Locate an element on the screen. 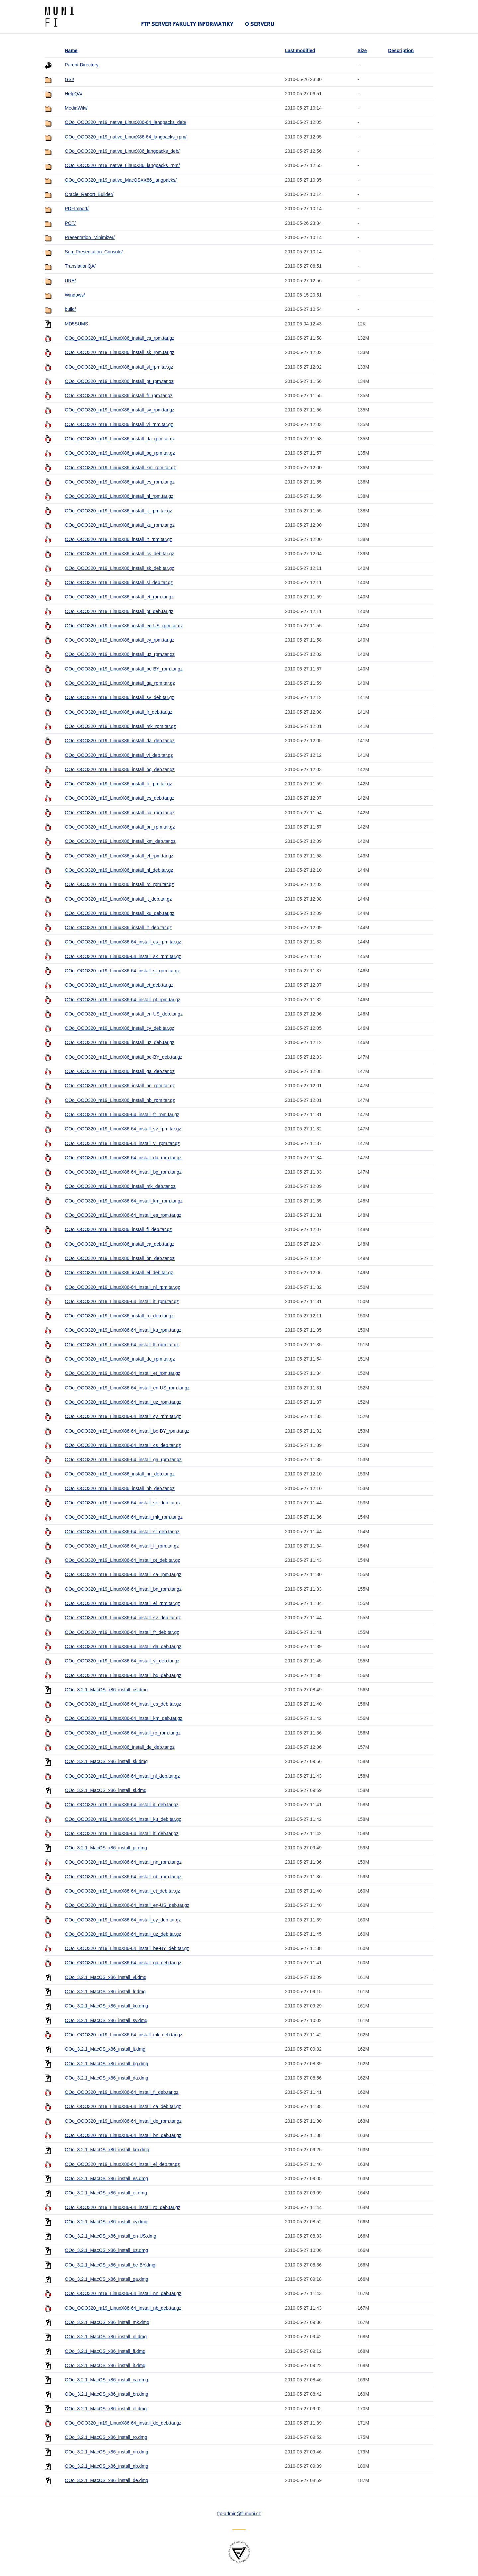 This screenshot has height=2576, width=478. OOo_OOO320_m19_LinuxX86_install_nb_deb.tar.gz is located at coordinates (120, 1488).